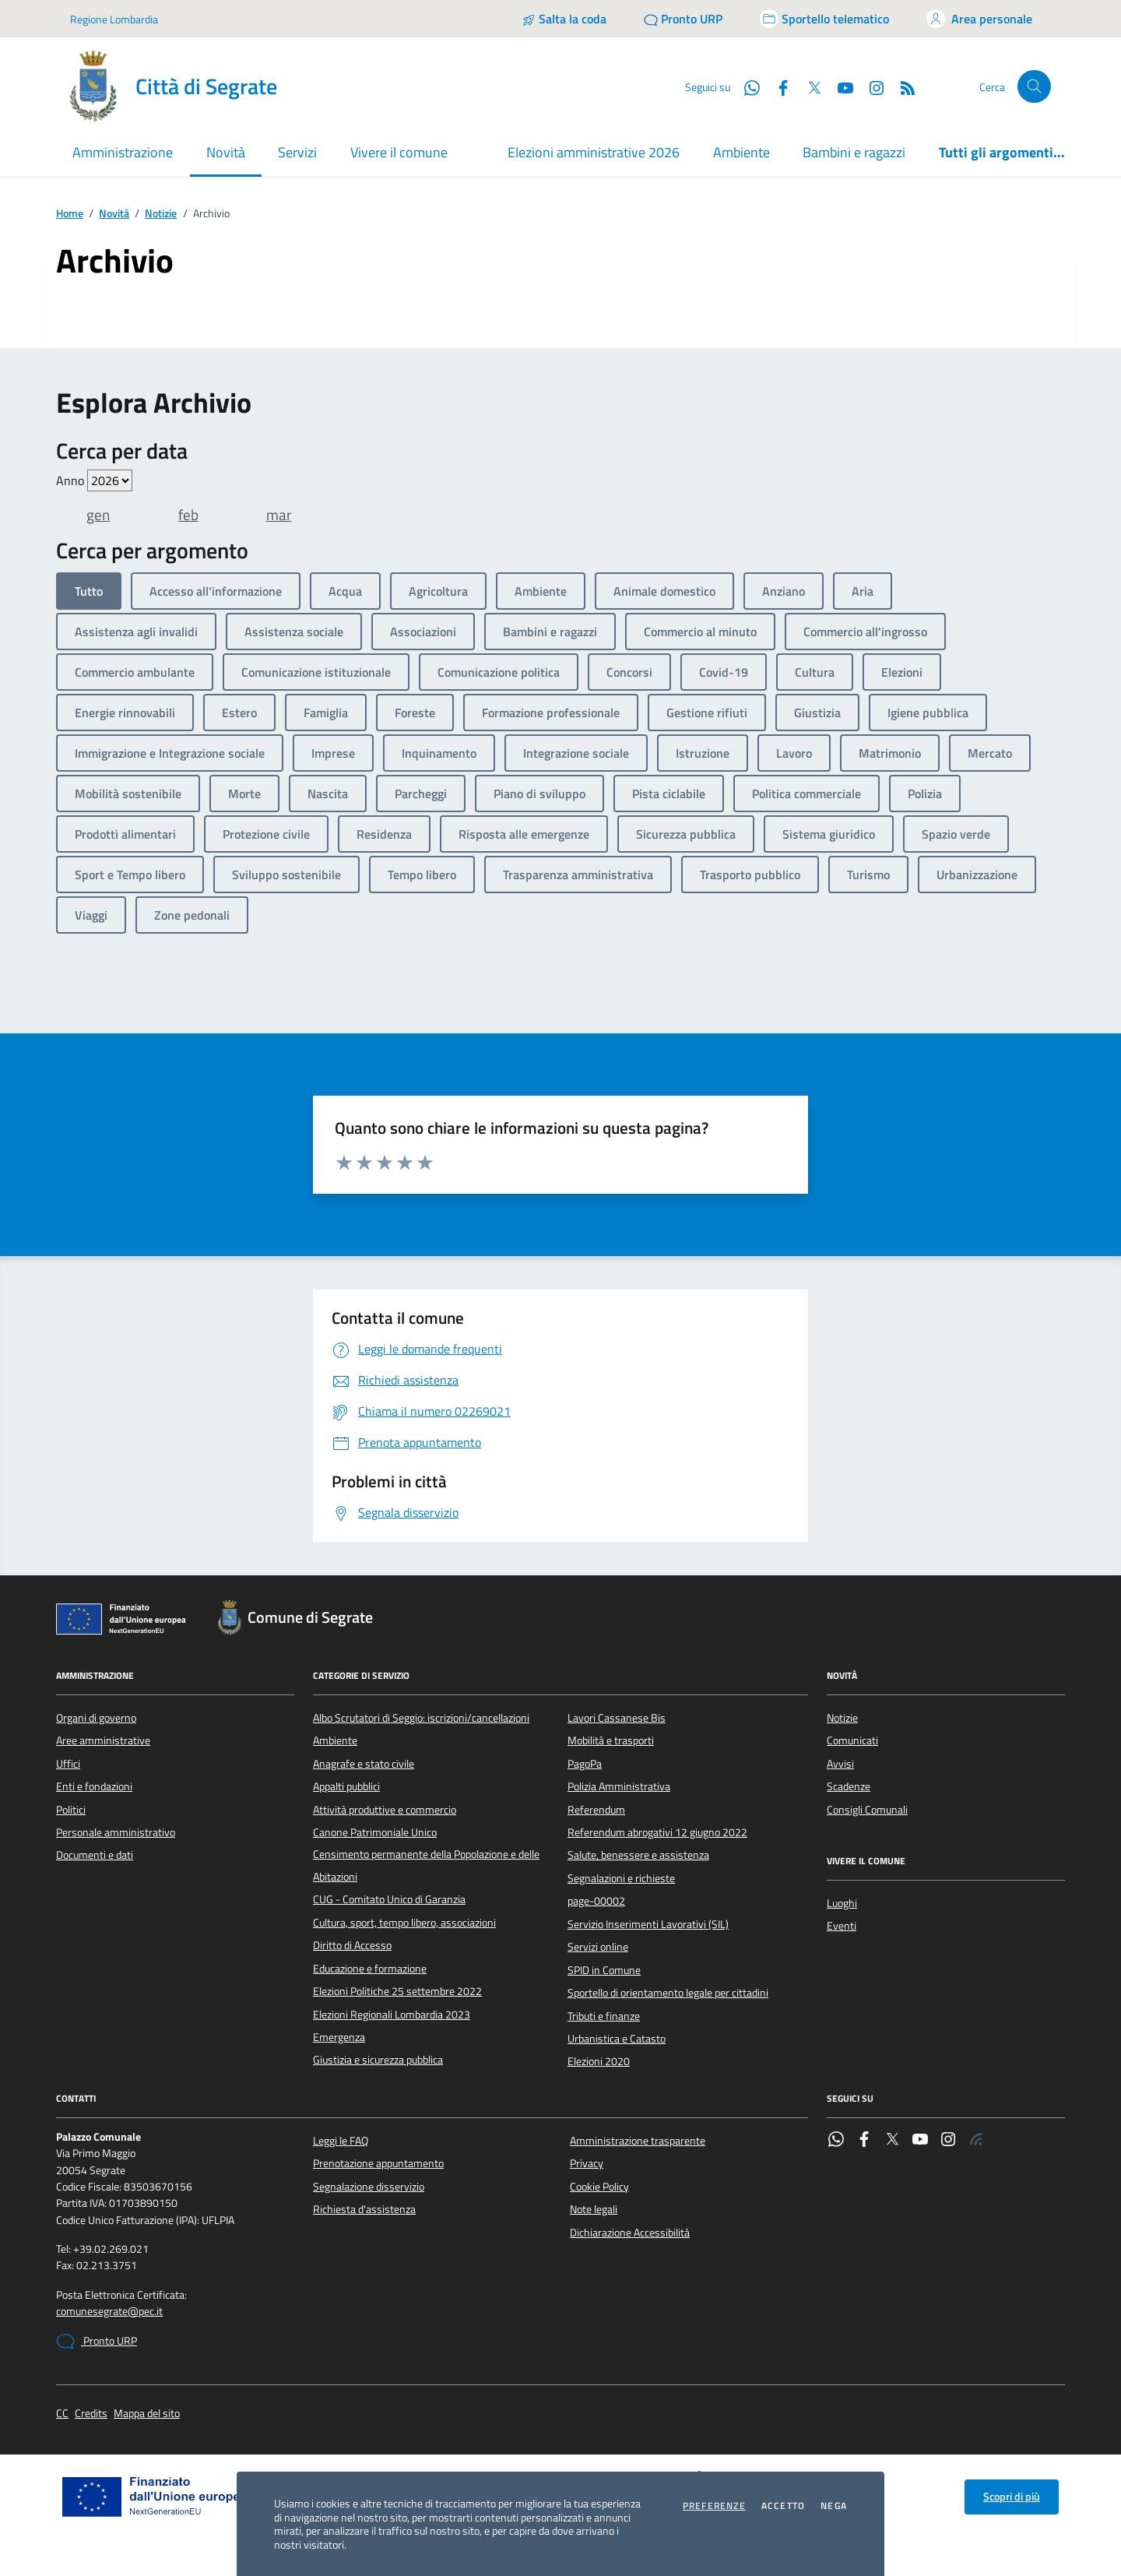 Image resolution: width=1121 pixels, height=2576 pixels. Describe the element at coordinates (404, 1922) in the screenshot. I see `Cultura, sport, tempo libero, associazioni` at that location.